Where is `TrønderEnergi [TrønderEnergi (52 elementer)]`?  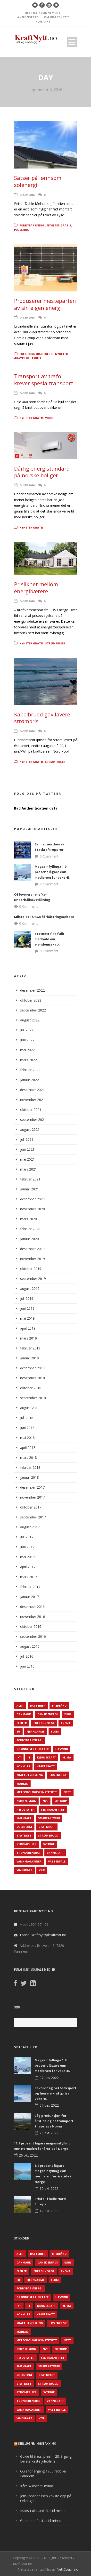 TrønderEnergi [TrønderEnergi (52 elementer)] is located at coordinates (28, 1852).